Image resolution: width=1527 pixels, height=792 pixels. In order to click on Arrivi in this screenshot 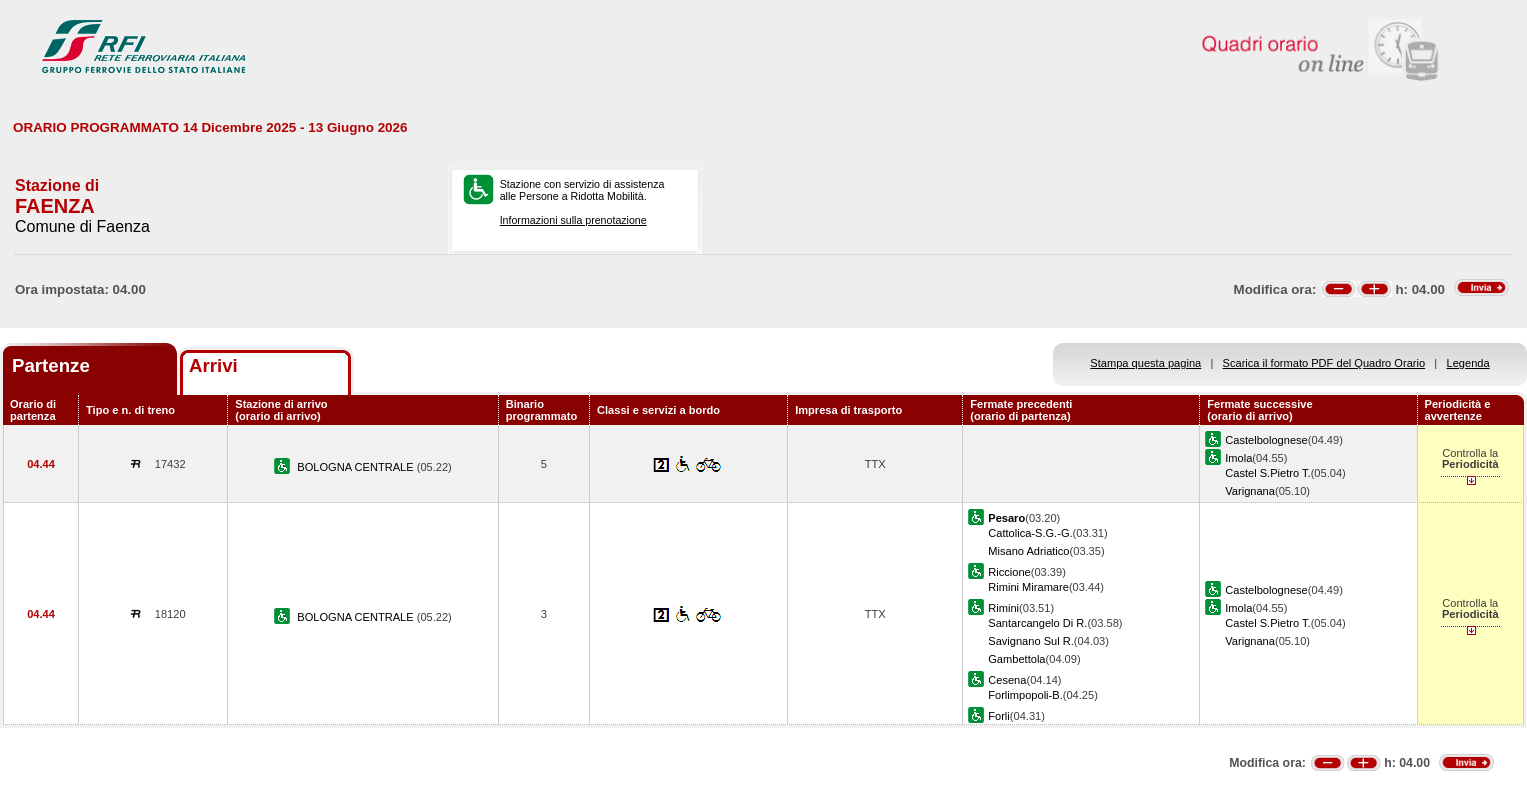, I will do `click(213, 365)`.